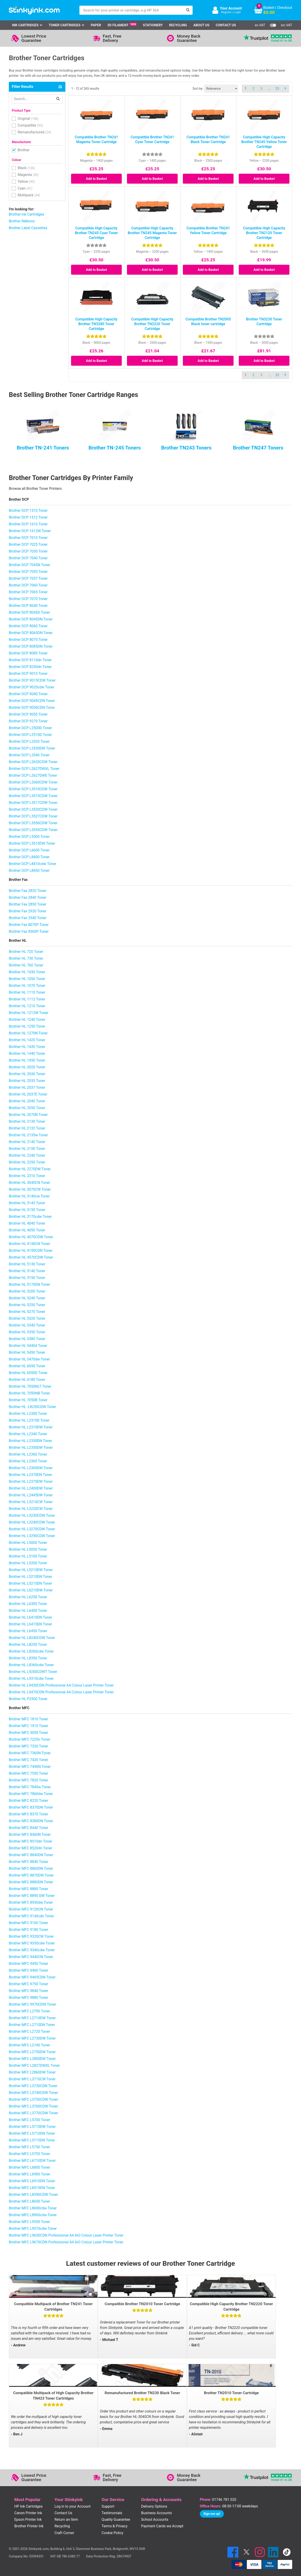 This screenshot has height=2576, width=301. Describe the element at coordinates (31, 1868) in the screenshot. I see `Brother MFC 8860DN Toner` at that location.